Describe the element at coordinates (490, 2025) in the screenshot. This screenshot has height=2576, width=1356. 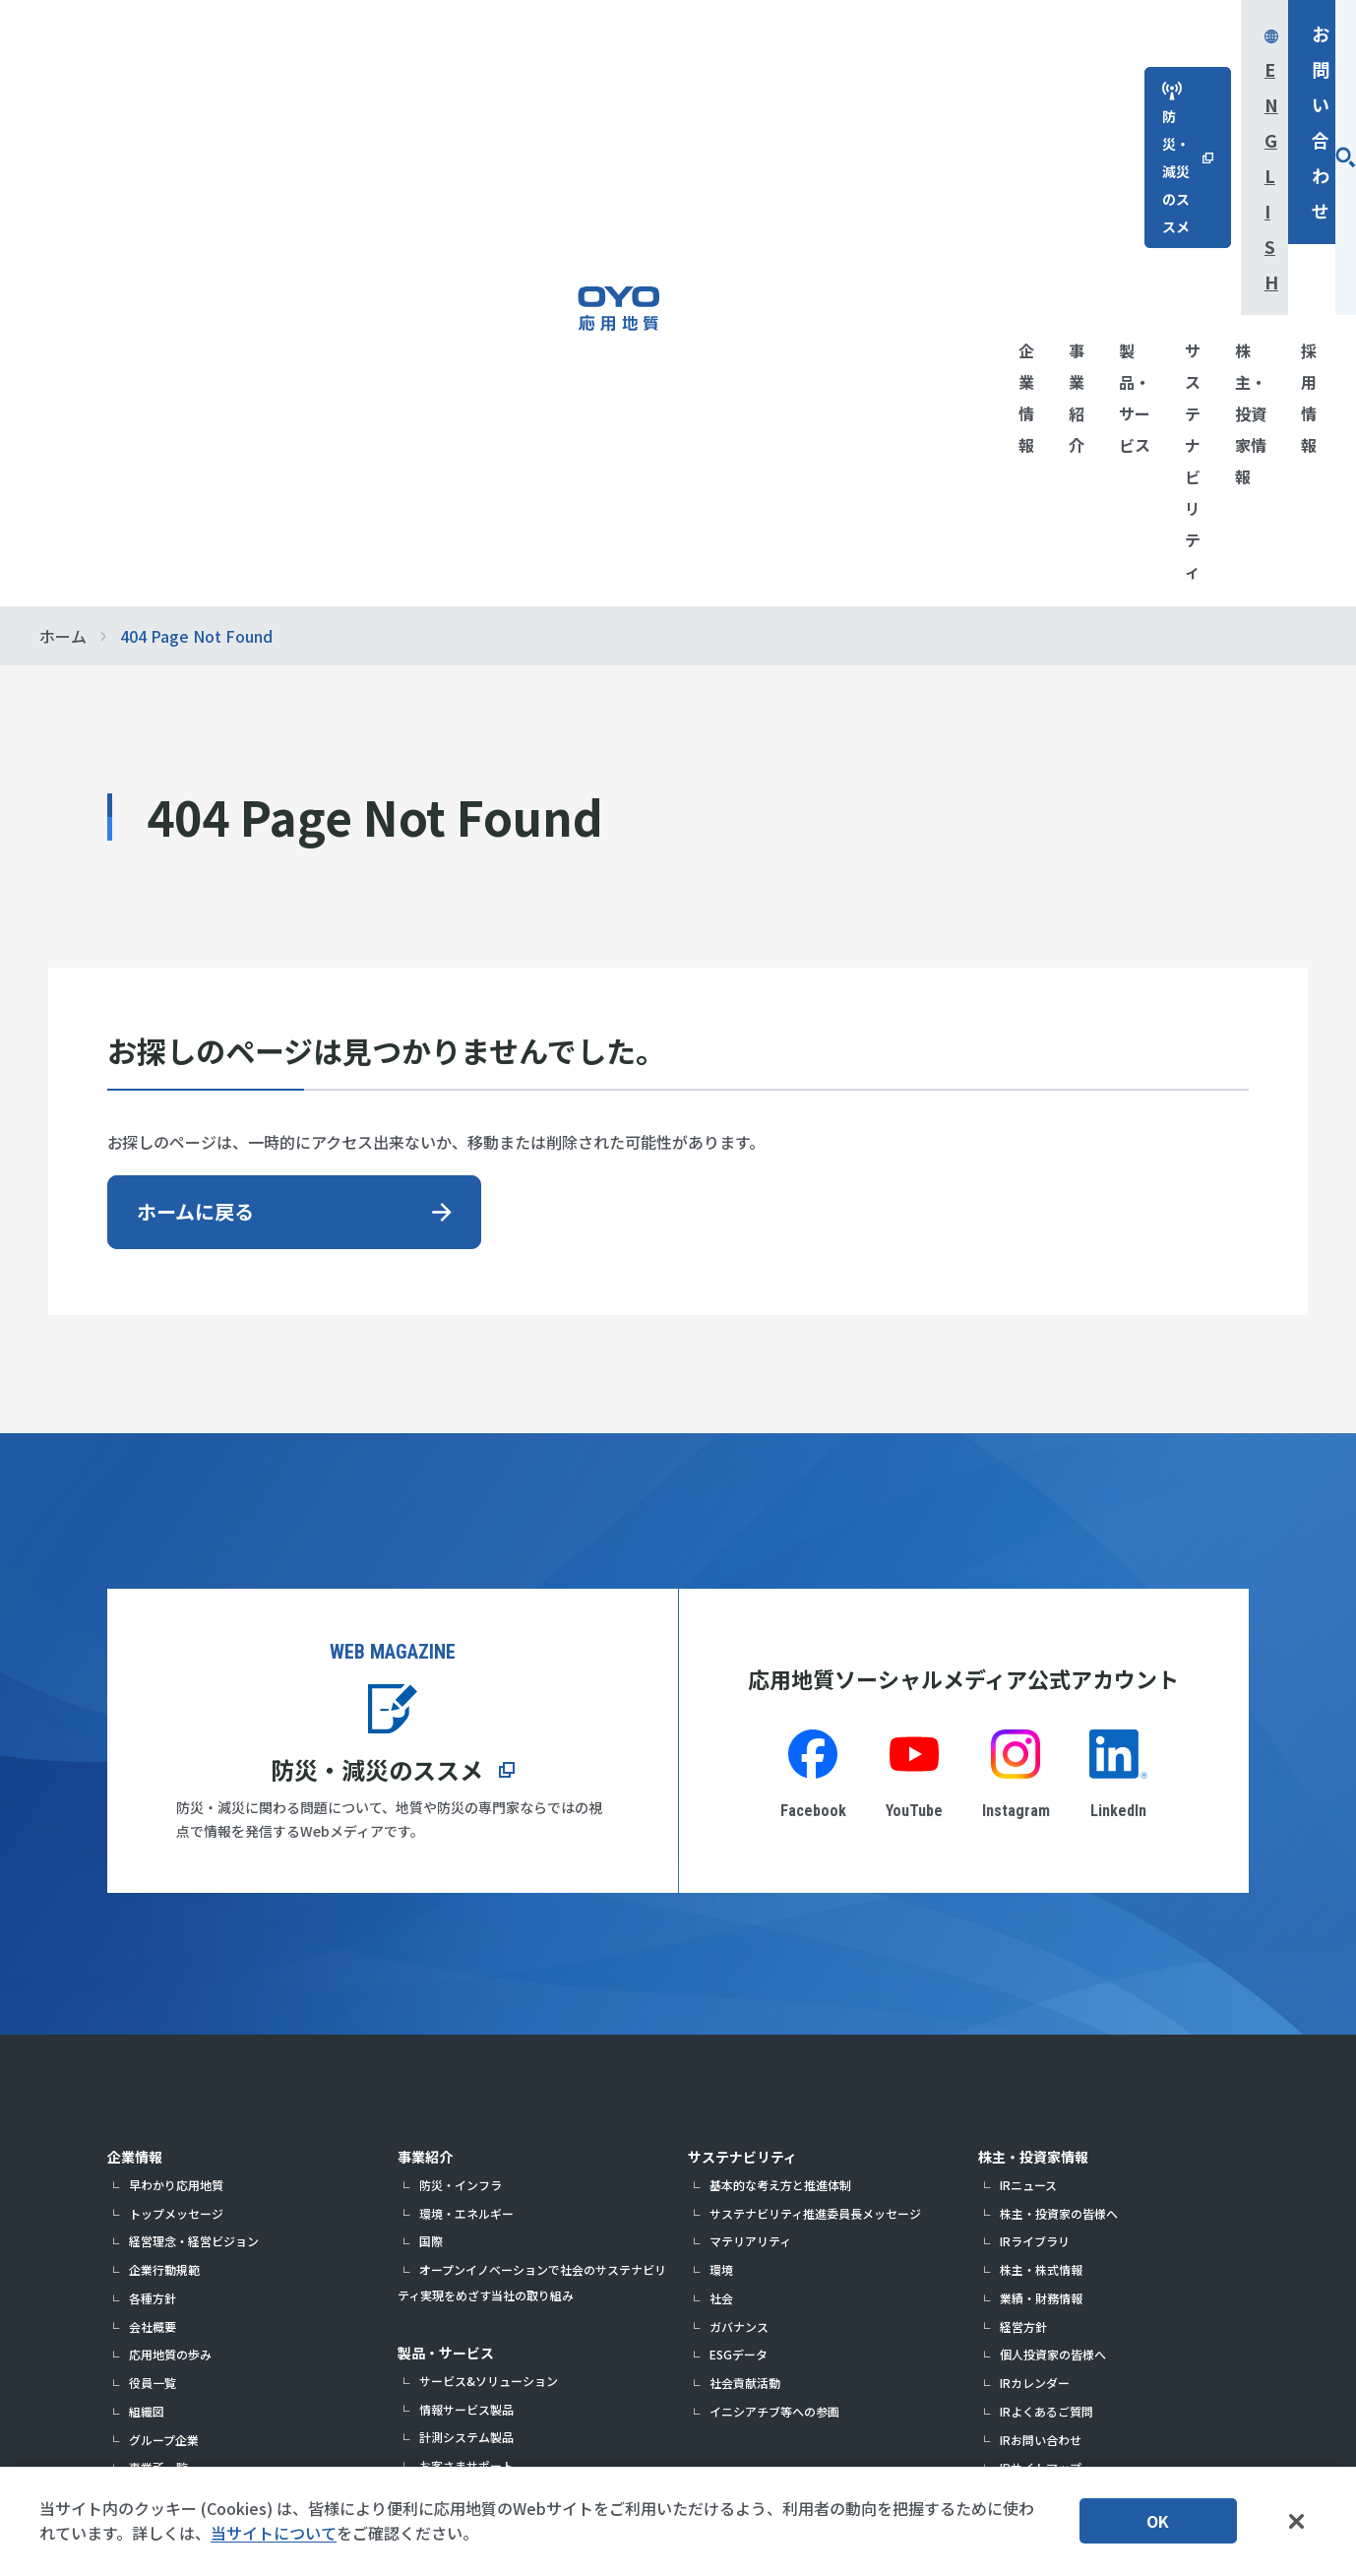
I see `計測システム製品カタログ` at that location.